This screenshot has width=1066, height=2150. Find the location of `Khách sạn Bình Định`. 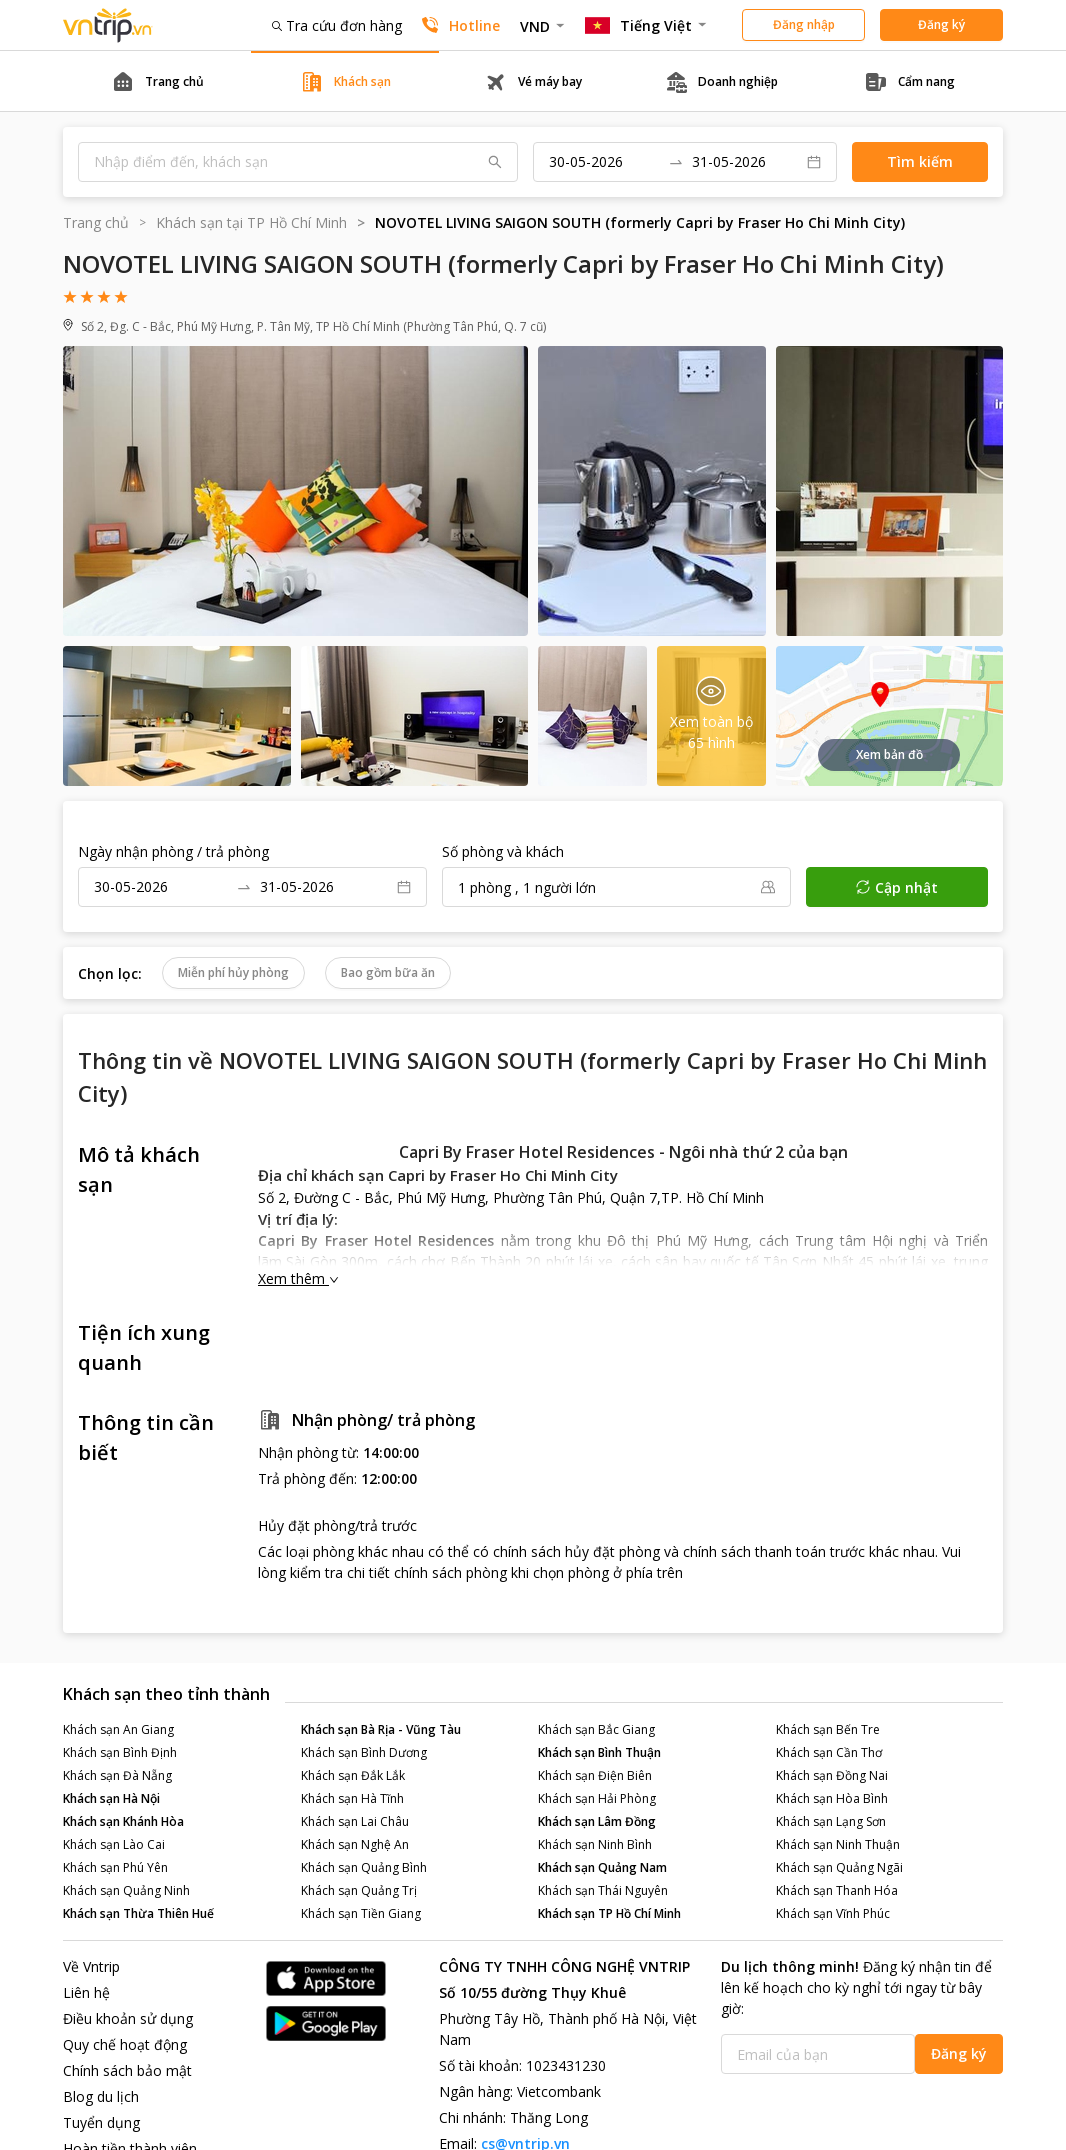

Khách sạn Bình Định is located at coordinates (120, 1752).